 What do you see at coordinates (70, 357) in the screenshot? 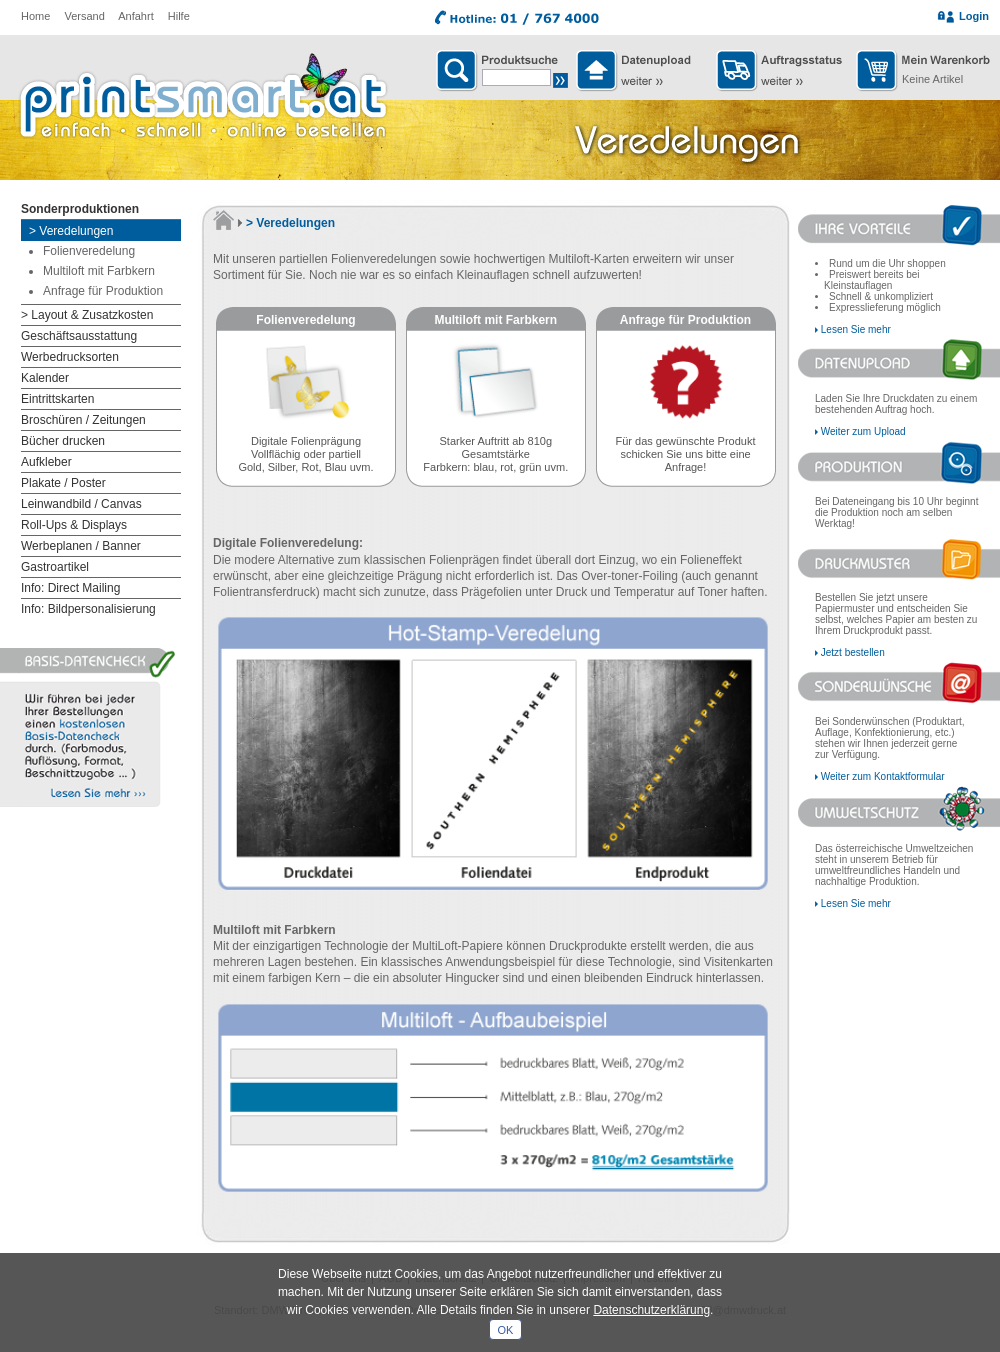
I see `Werbedrucksorten` at bounding box center [70, 357].